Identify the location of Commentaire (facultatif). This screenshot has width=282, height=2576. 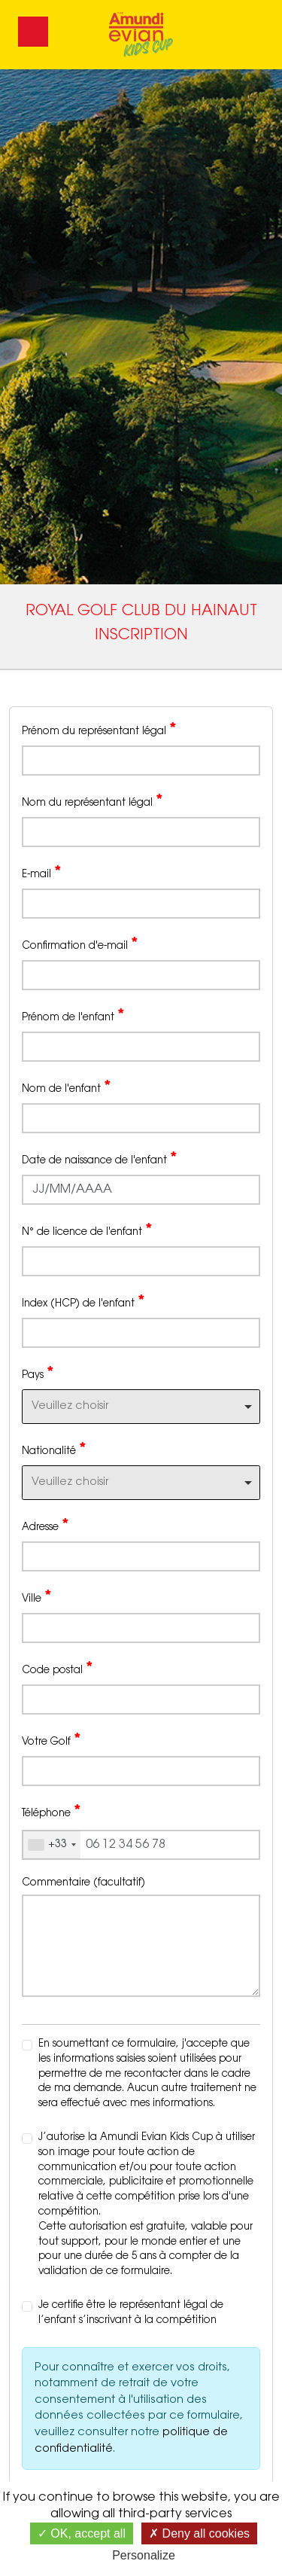
(83, 1883).